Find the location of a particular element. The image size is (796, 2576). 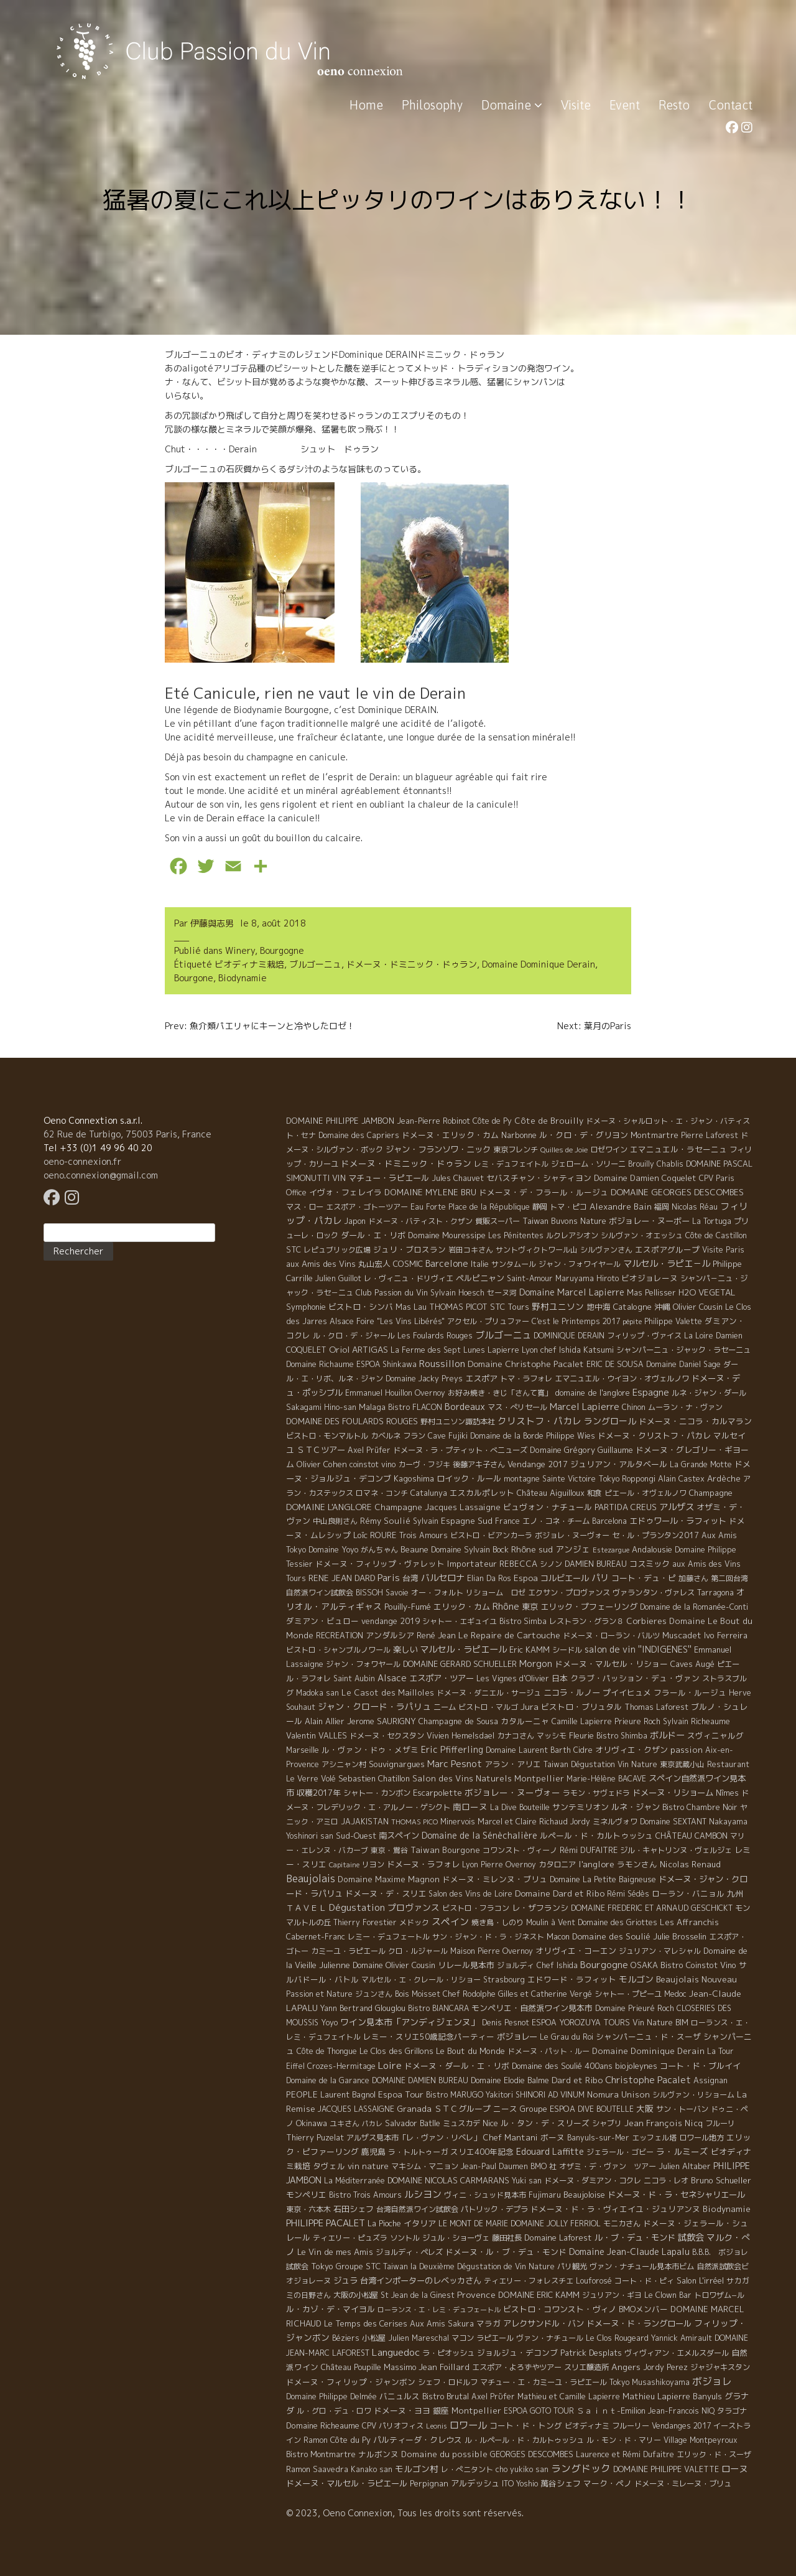

DOMAINE PHILIPPE VALETTE [DOMAINE PHILIPPE VALETTE (6 éléments)] is located at coordinates (666, 2469).